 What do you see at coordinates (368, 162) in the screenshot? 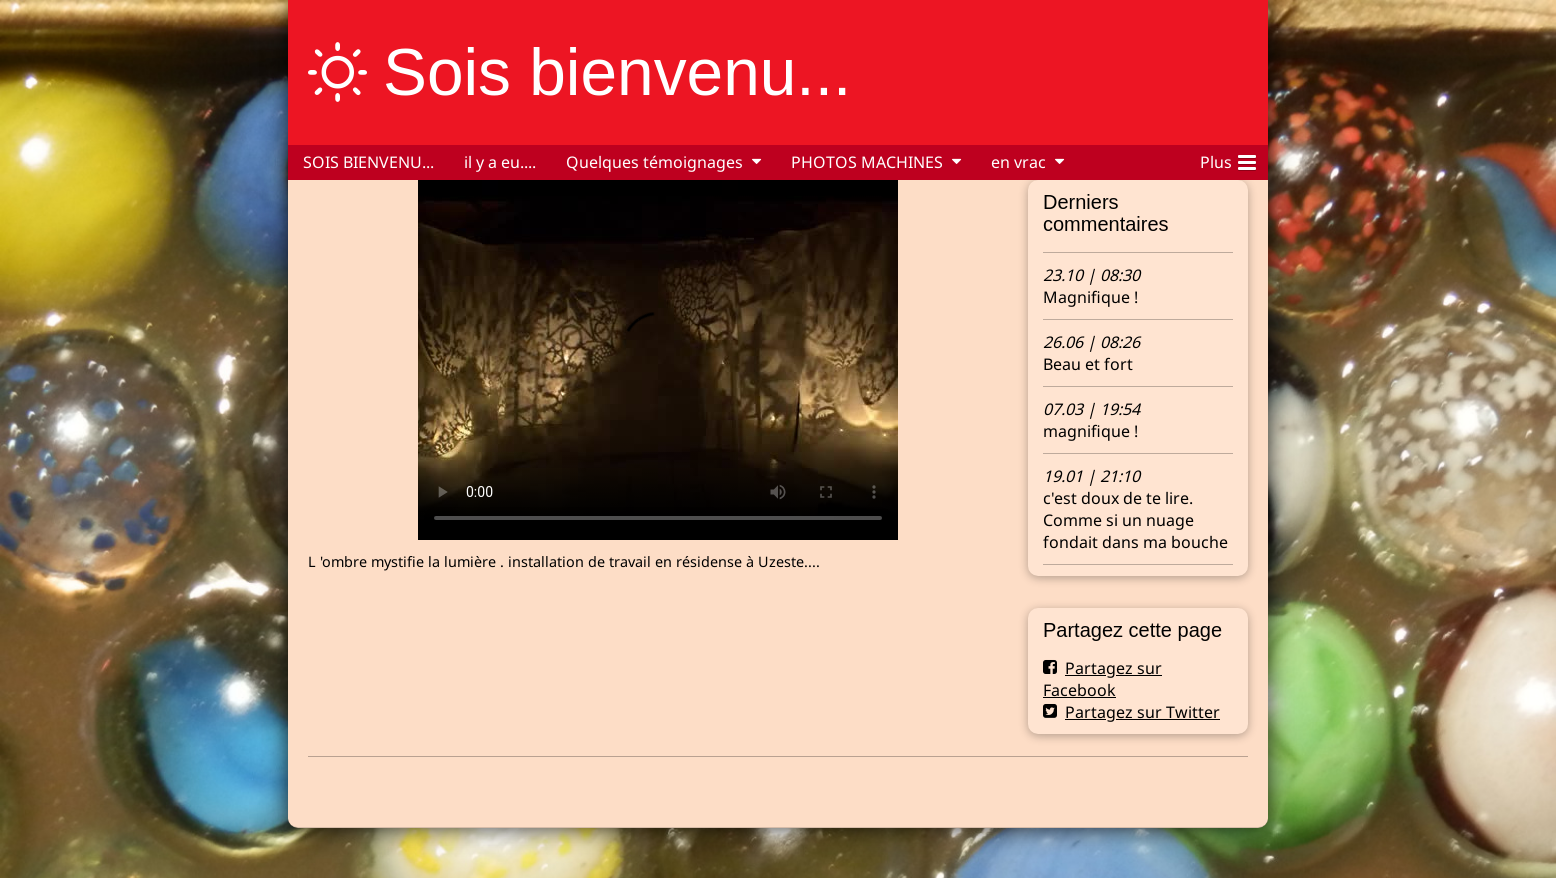
I see `SOIS BIENVENU...` at bounding box center [368, 162].